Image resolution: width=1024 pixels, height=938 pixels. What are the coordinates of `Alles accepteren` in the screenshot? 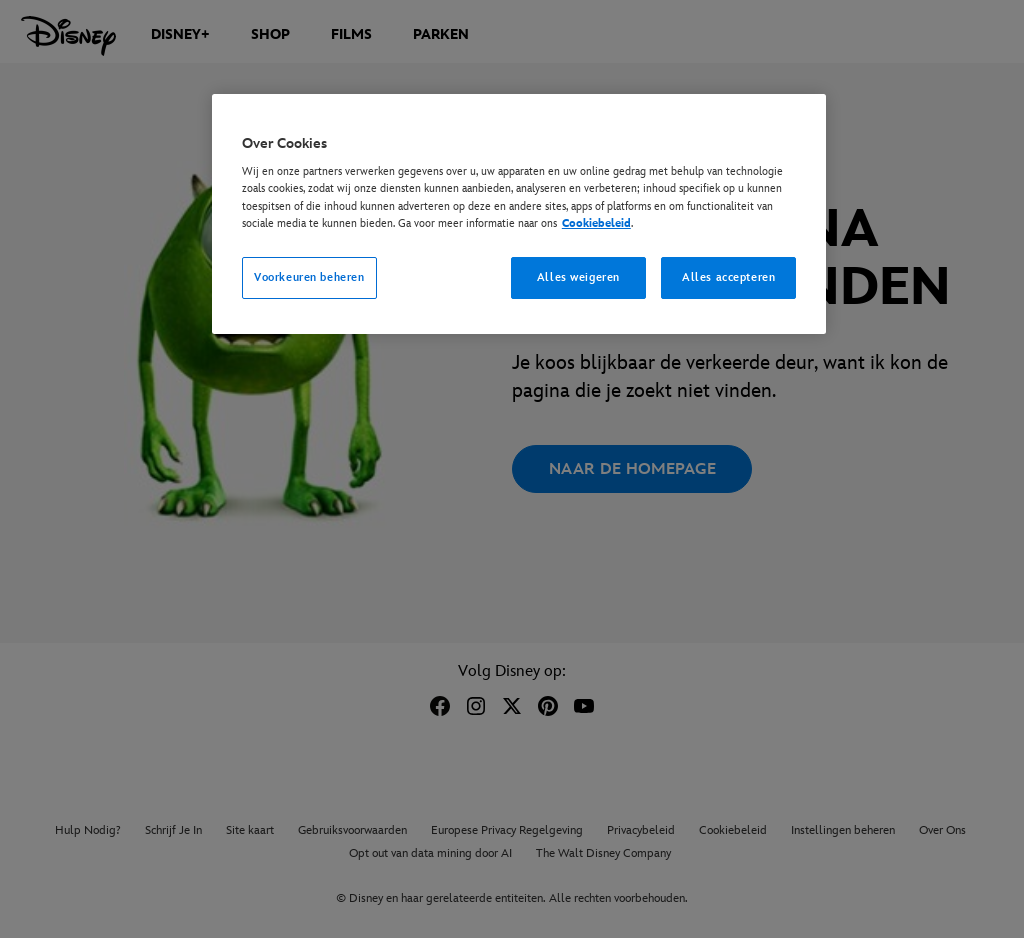 It's located at (728, 277).